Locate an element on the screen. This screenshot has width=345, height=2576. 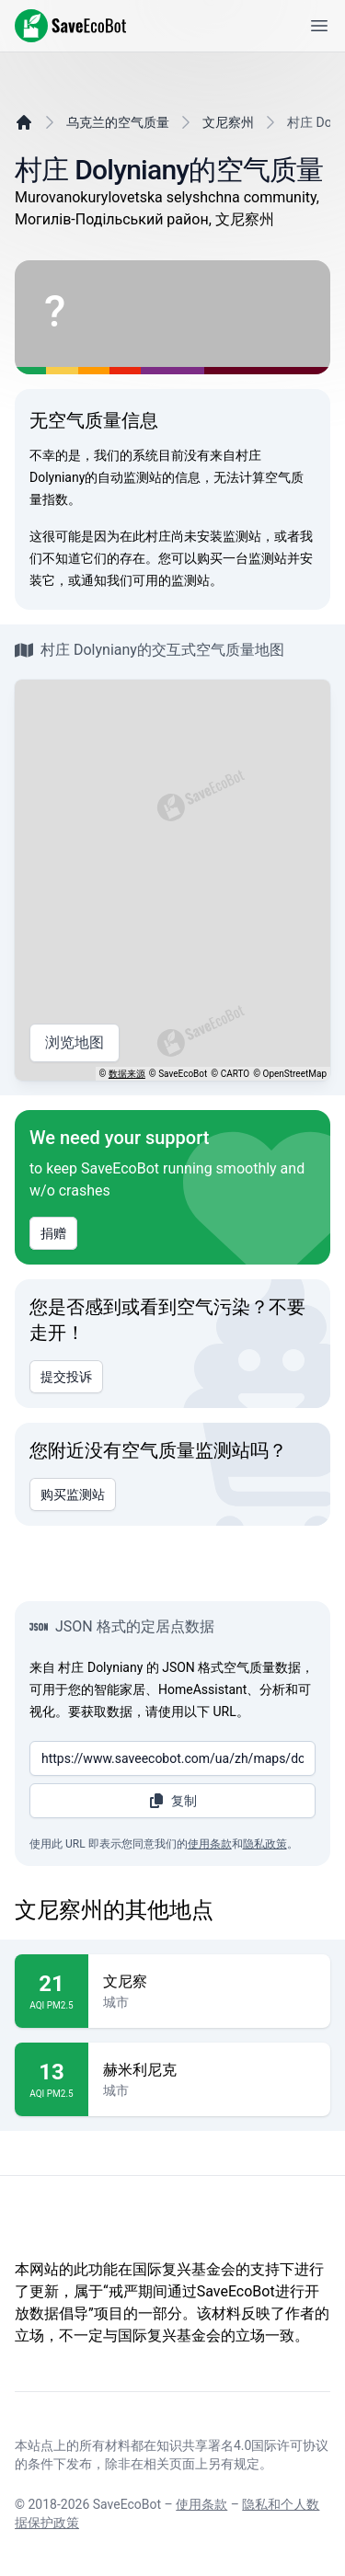
通知我们 is located at coordinates (106, 580).